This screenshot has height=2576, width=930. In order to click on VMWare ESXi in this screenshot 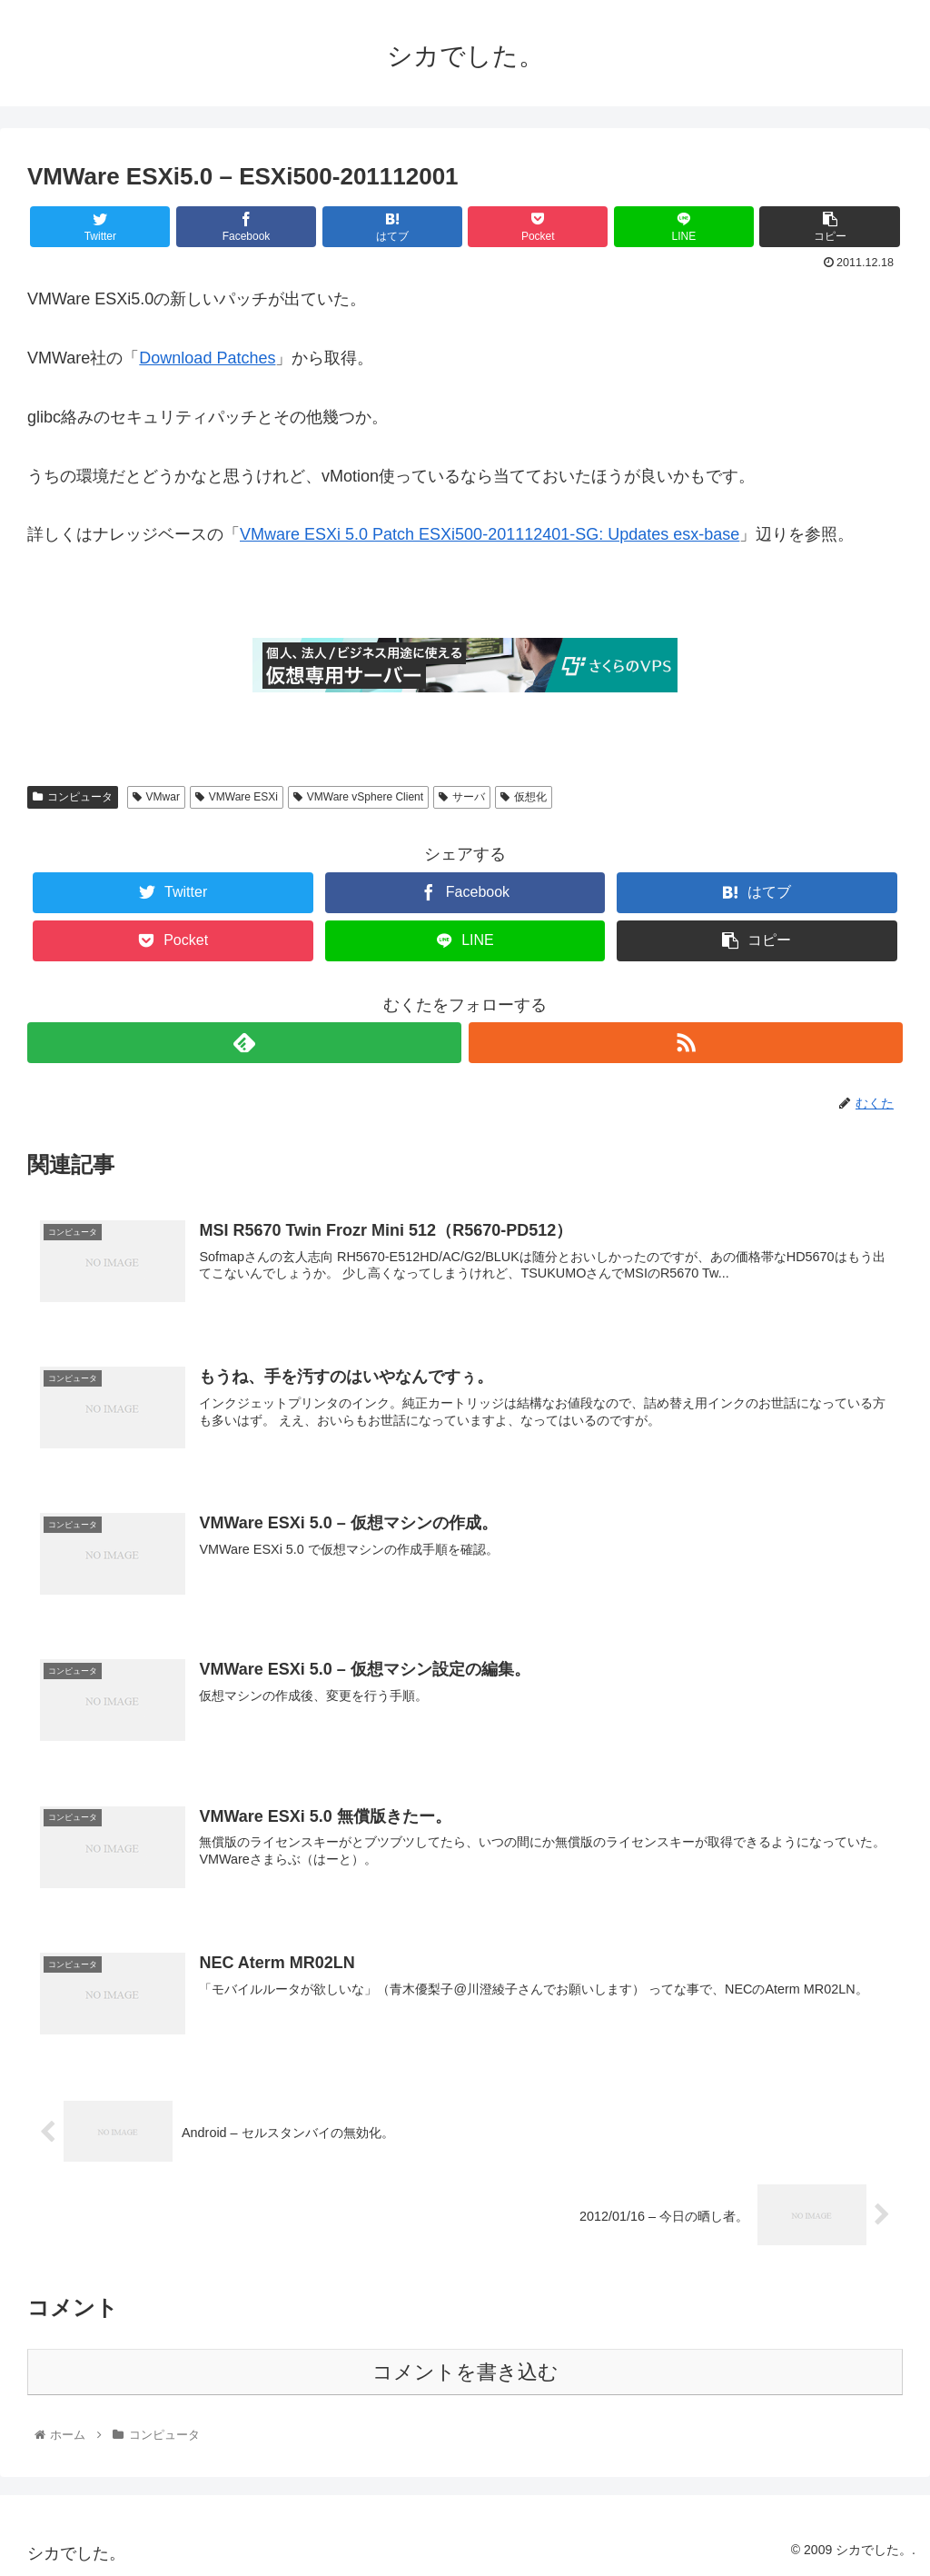, I will do `click(236, 797)`.